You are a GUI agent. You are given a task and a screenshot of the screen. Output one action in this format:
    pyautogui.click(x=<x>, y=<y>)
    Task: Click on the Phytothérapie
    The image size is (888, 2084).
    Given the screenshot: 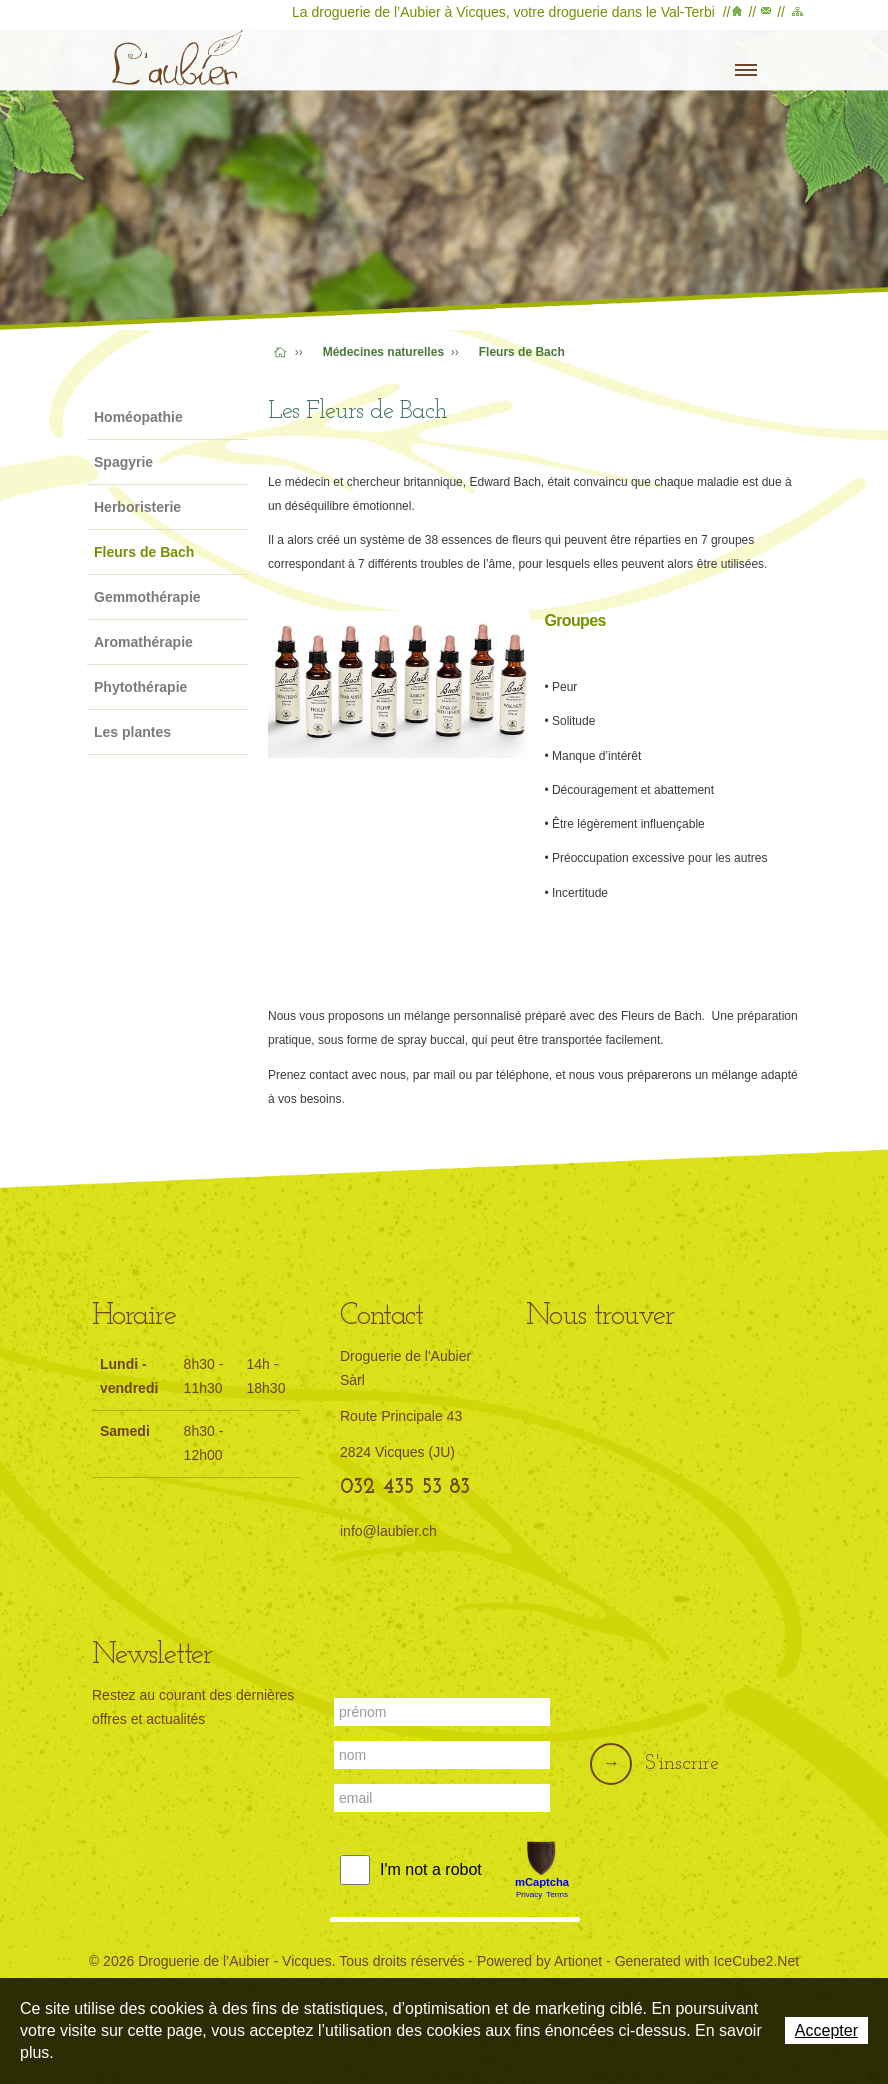 What is the action you would take?
    pyautogui.click(x=140, y=687)
    